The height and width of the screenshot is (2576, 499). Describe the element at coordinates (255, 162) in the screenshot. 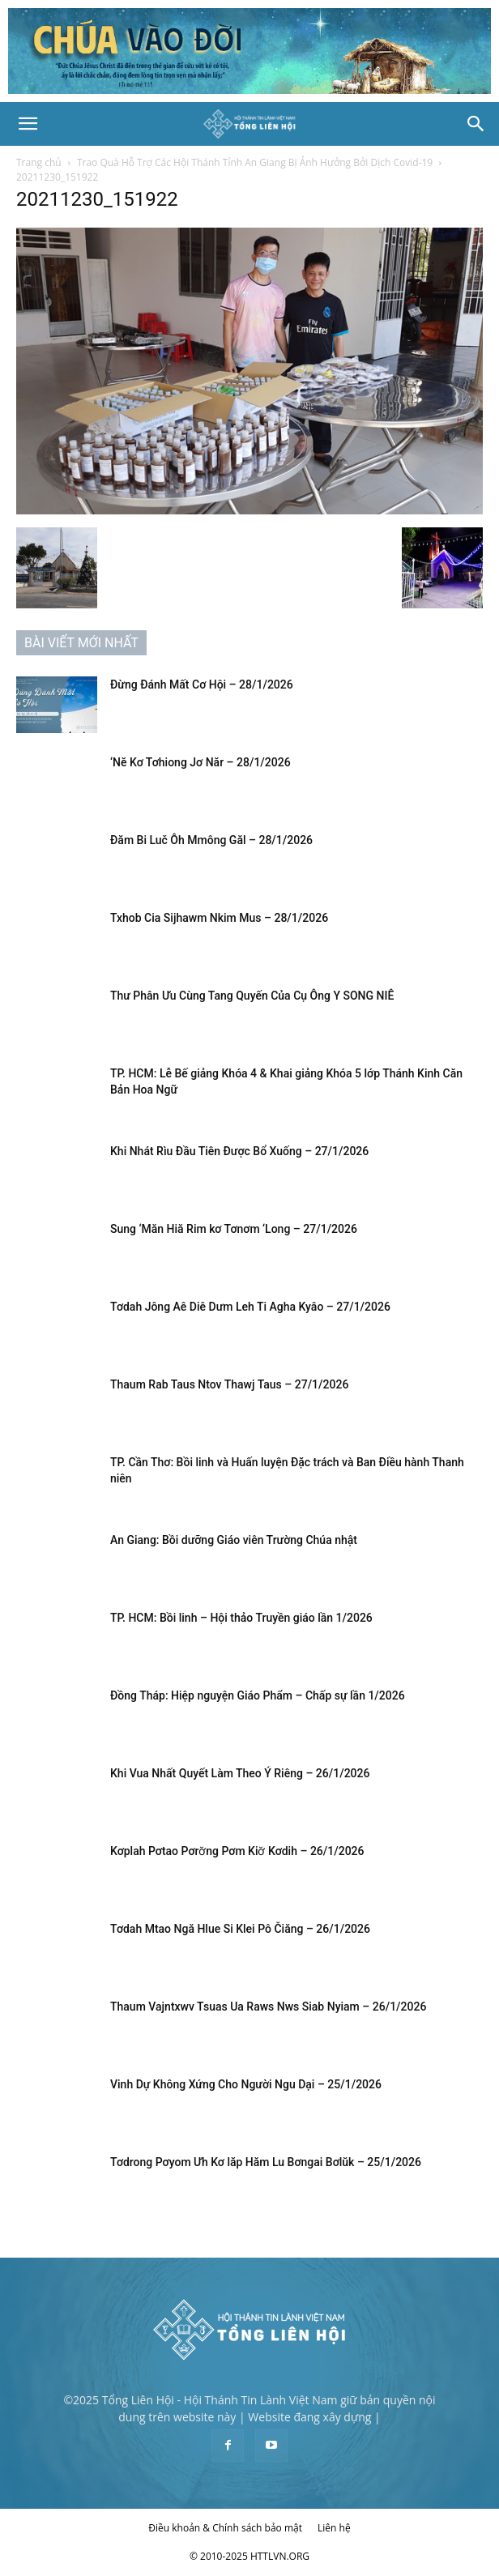

I see `Trao Quà Hỗ Trợ Các Hội Thánh Tỉnh An Giang Bị Ảnh Hưởng Bởi Dịch Covid-19` at that location.